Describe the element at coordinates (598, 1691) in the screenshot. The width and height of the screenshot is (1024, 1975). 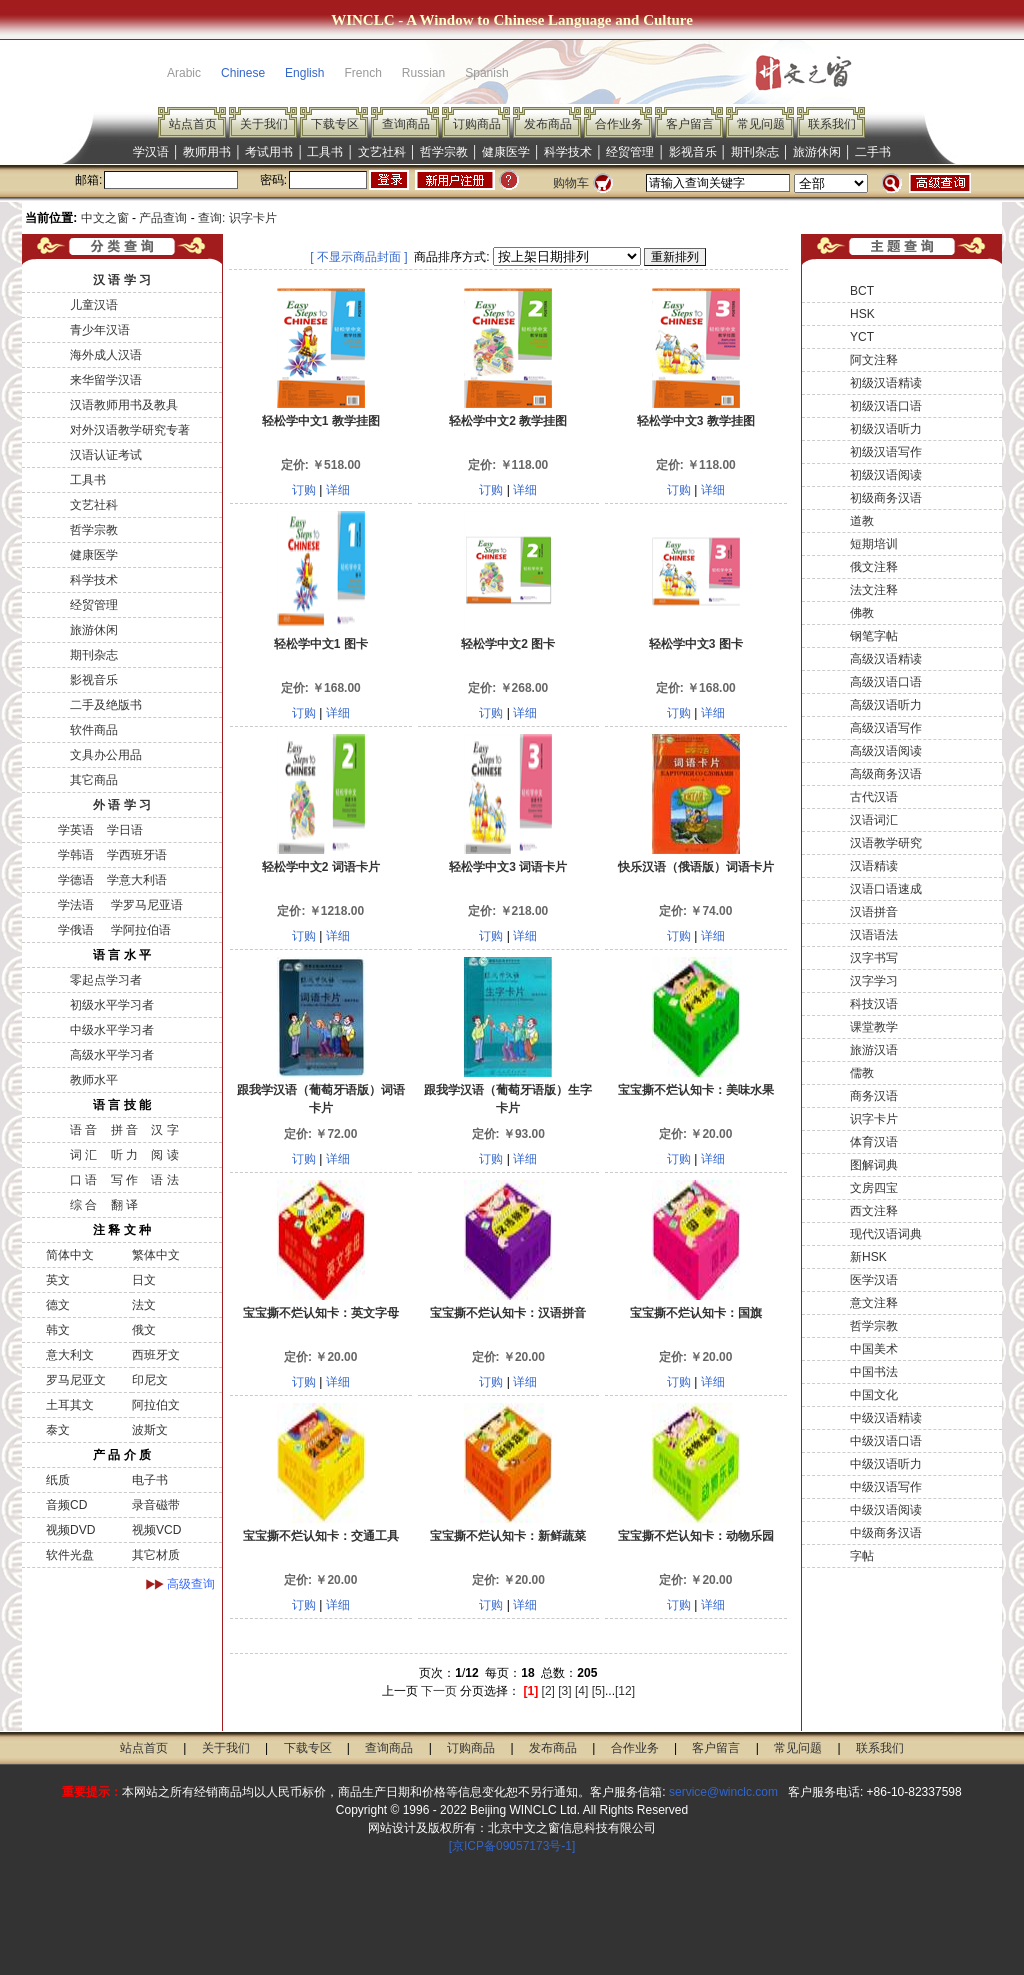
I see `[5]` at that location.